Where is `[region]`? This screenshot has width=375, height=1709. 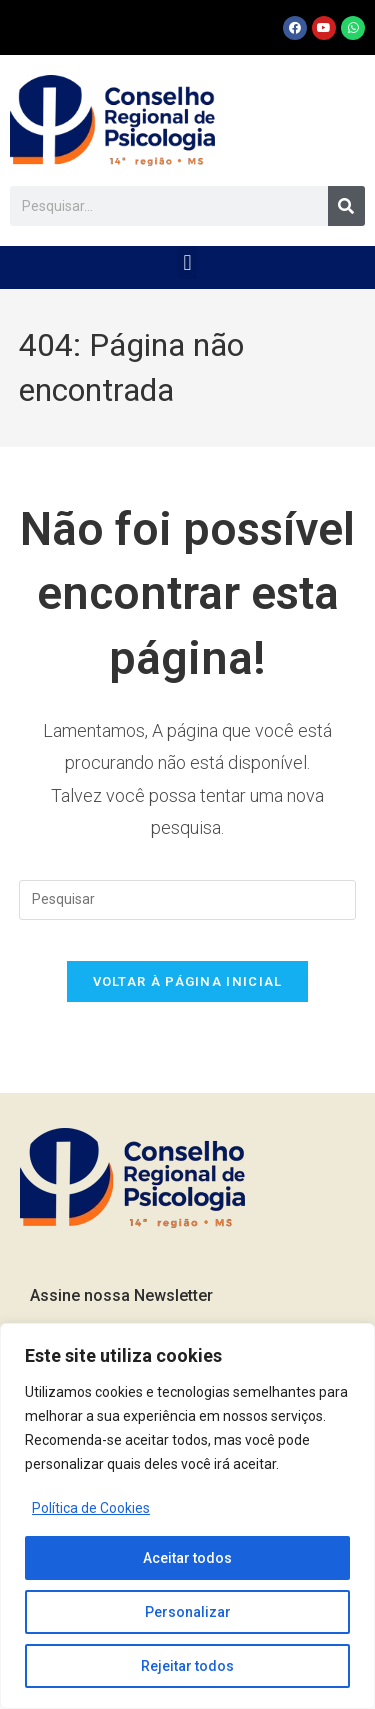
[region] is located at coordinates (187, 1516).